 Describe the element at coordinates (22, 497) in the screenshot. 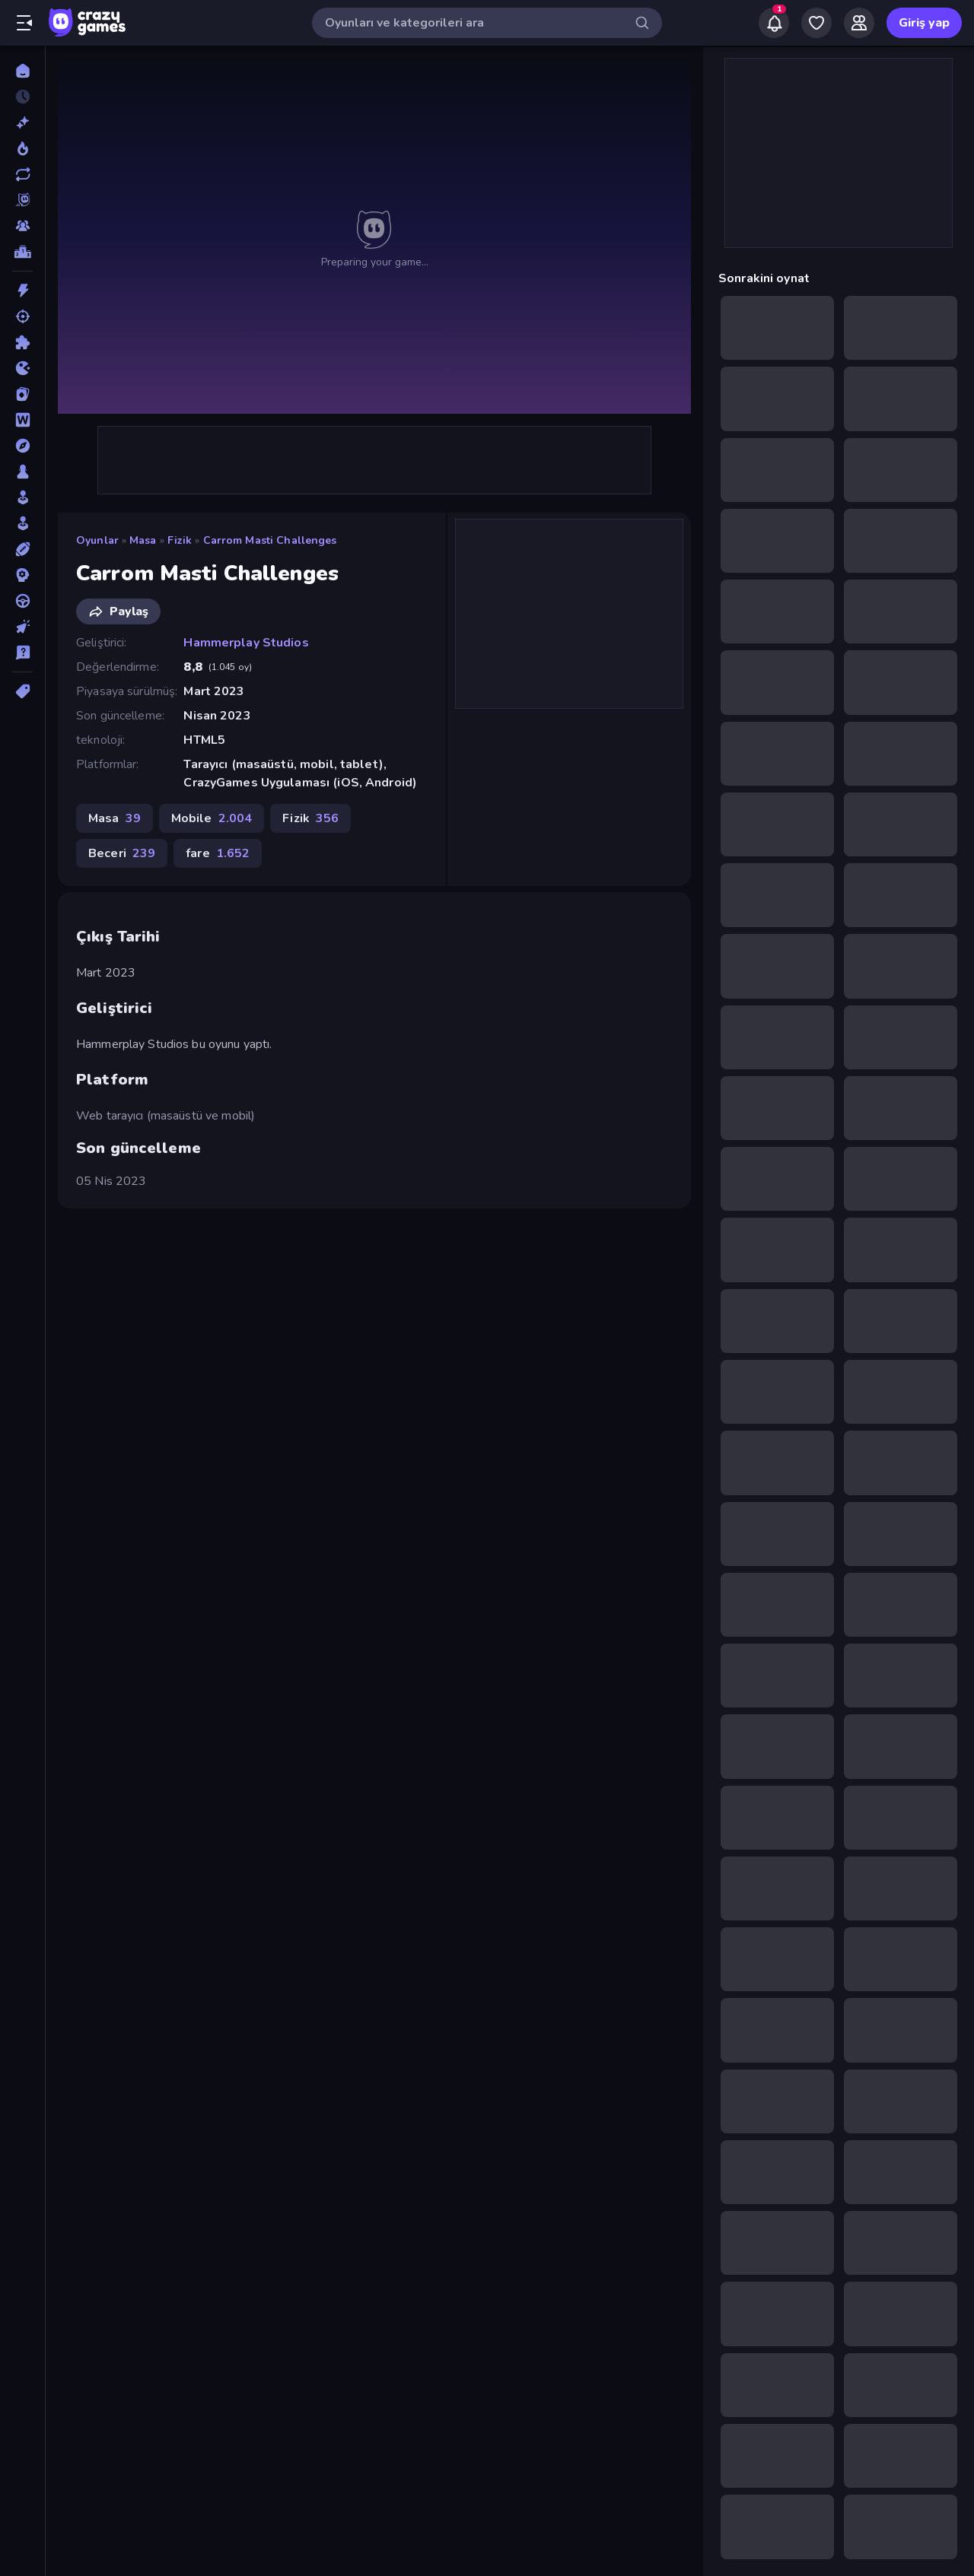

I see `[Salon]` at that location.